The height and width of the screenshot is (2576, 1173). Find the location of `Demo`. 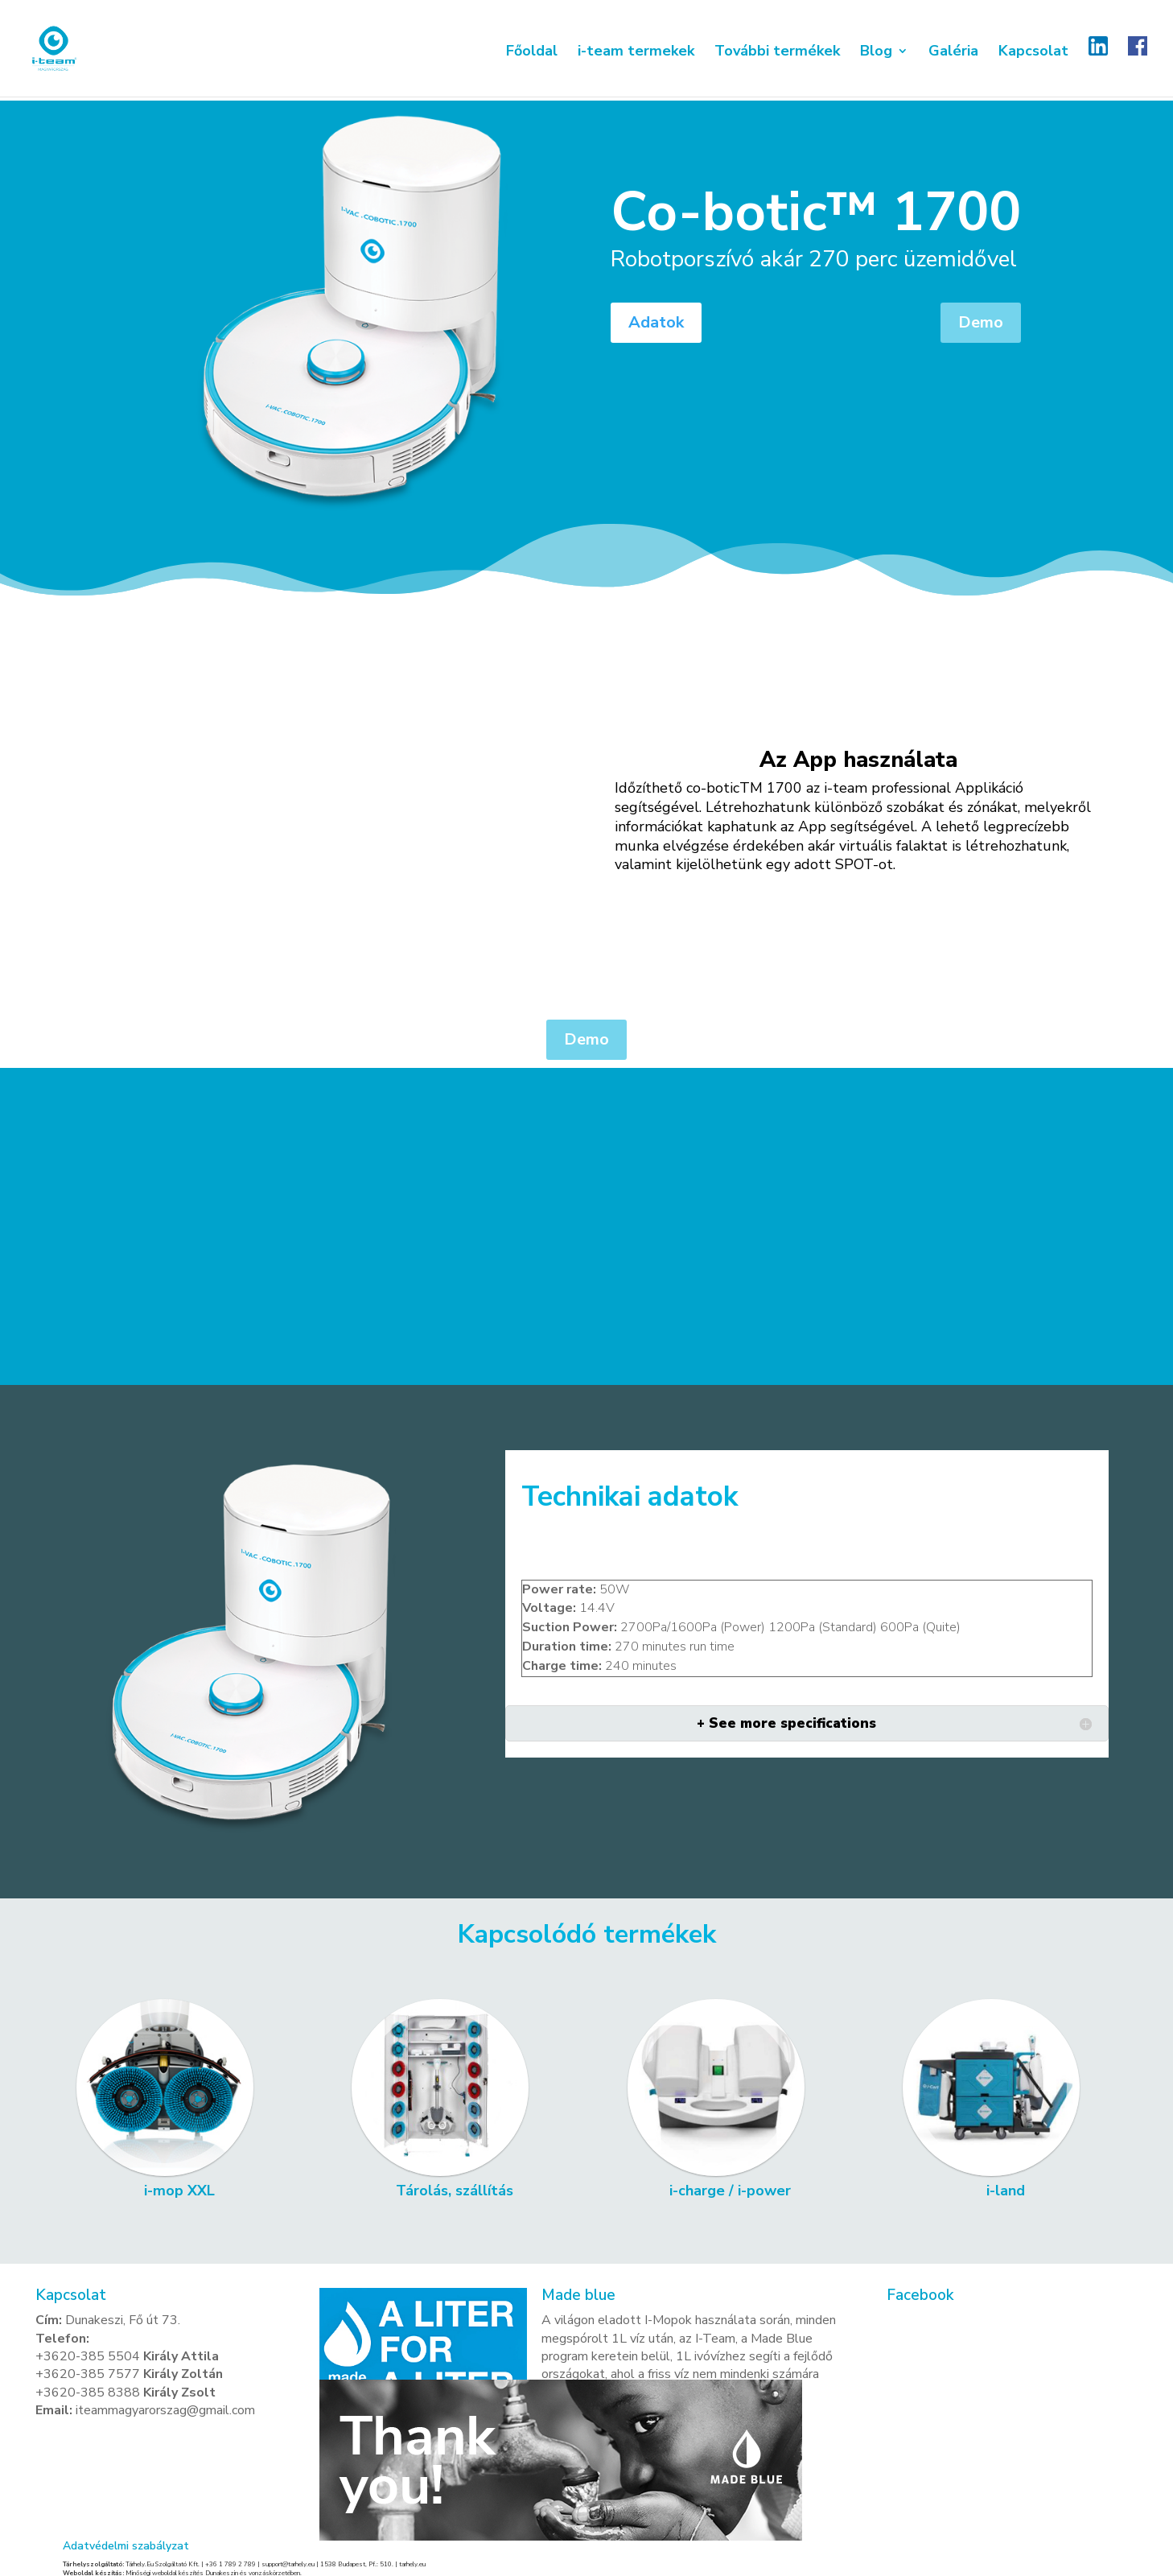

Demo is located at coordinates (980, 322).